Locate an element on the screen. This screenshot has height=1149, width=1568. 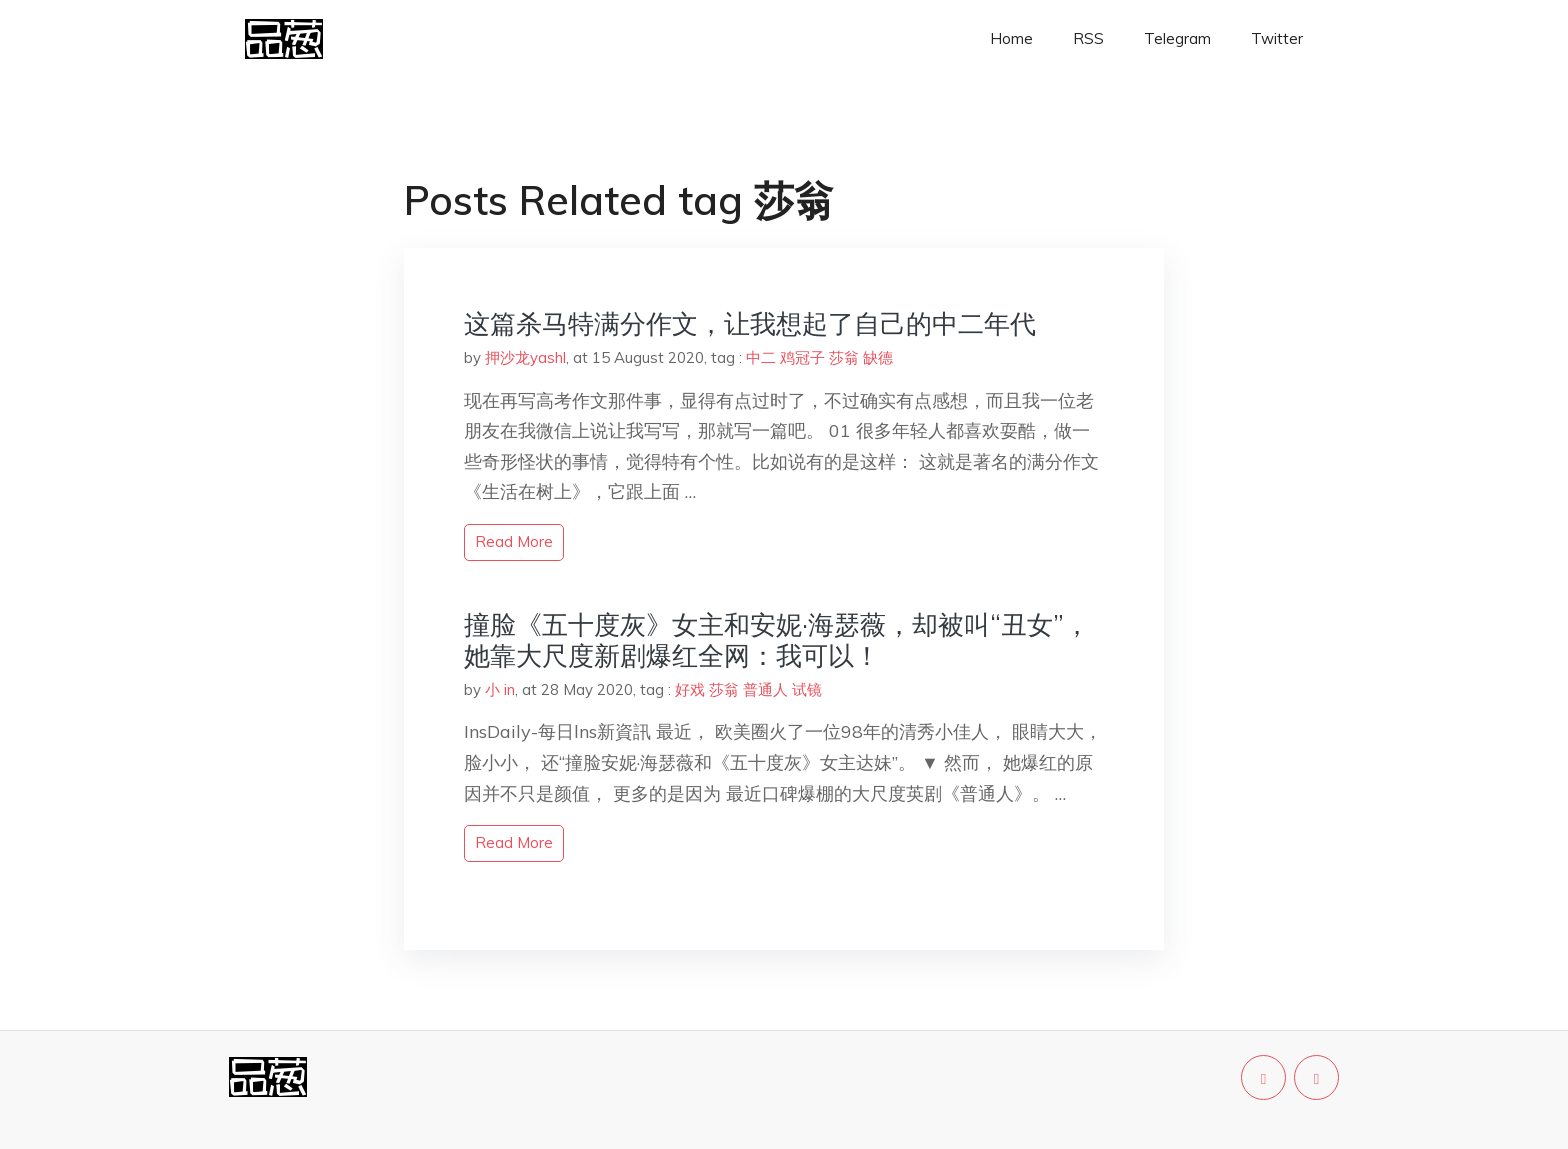
缺德 is located at coordinates (878, 357).